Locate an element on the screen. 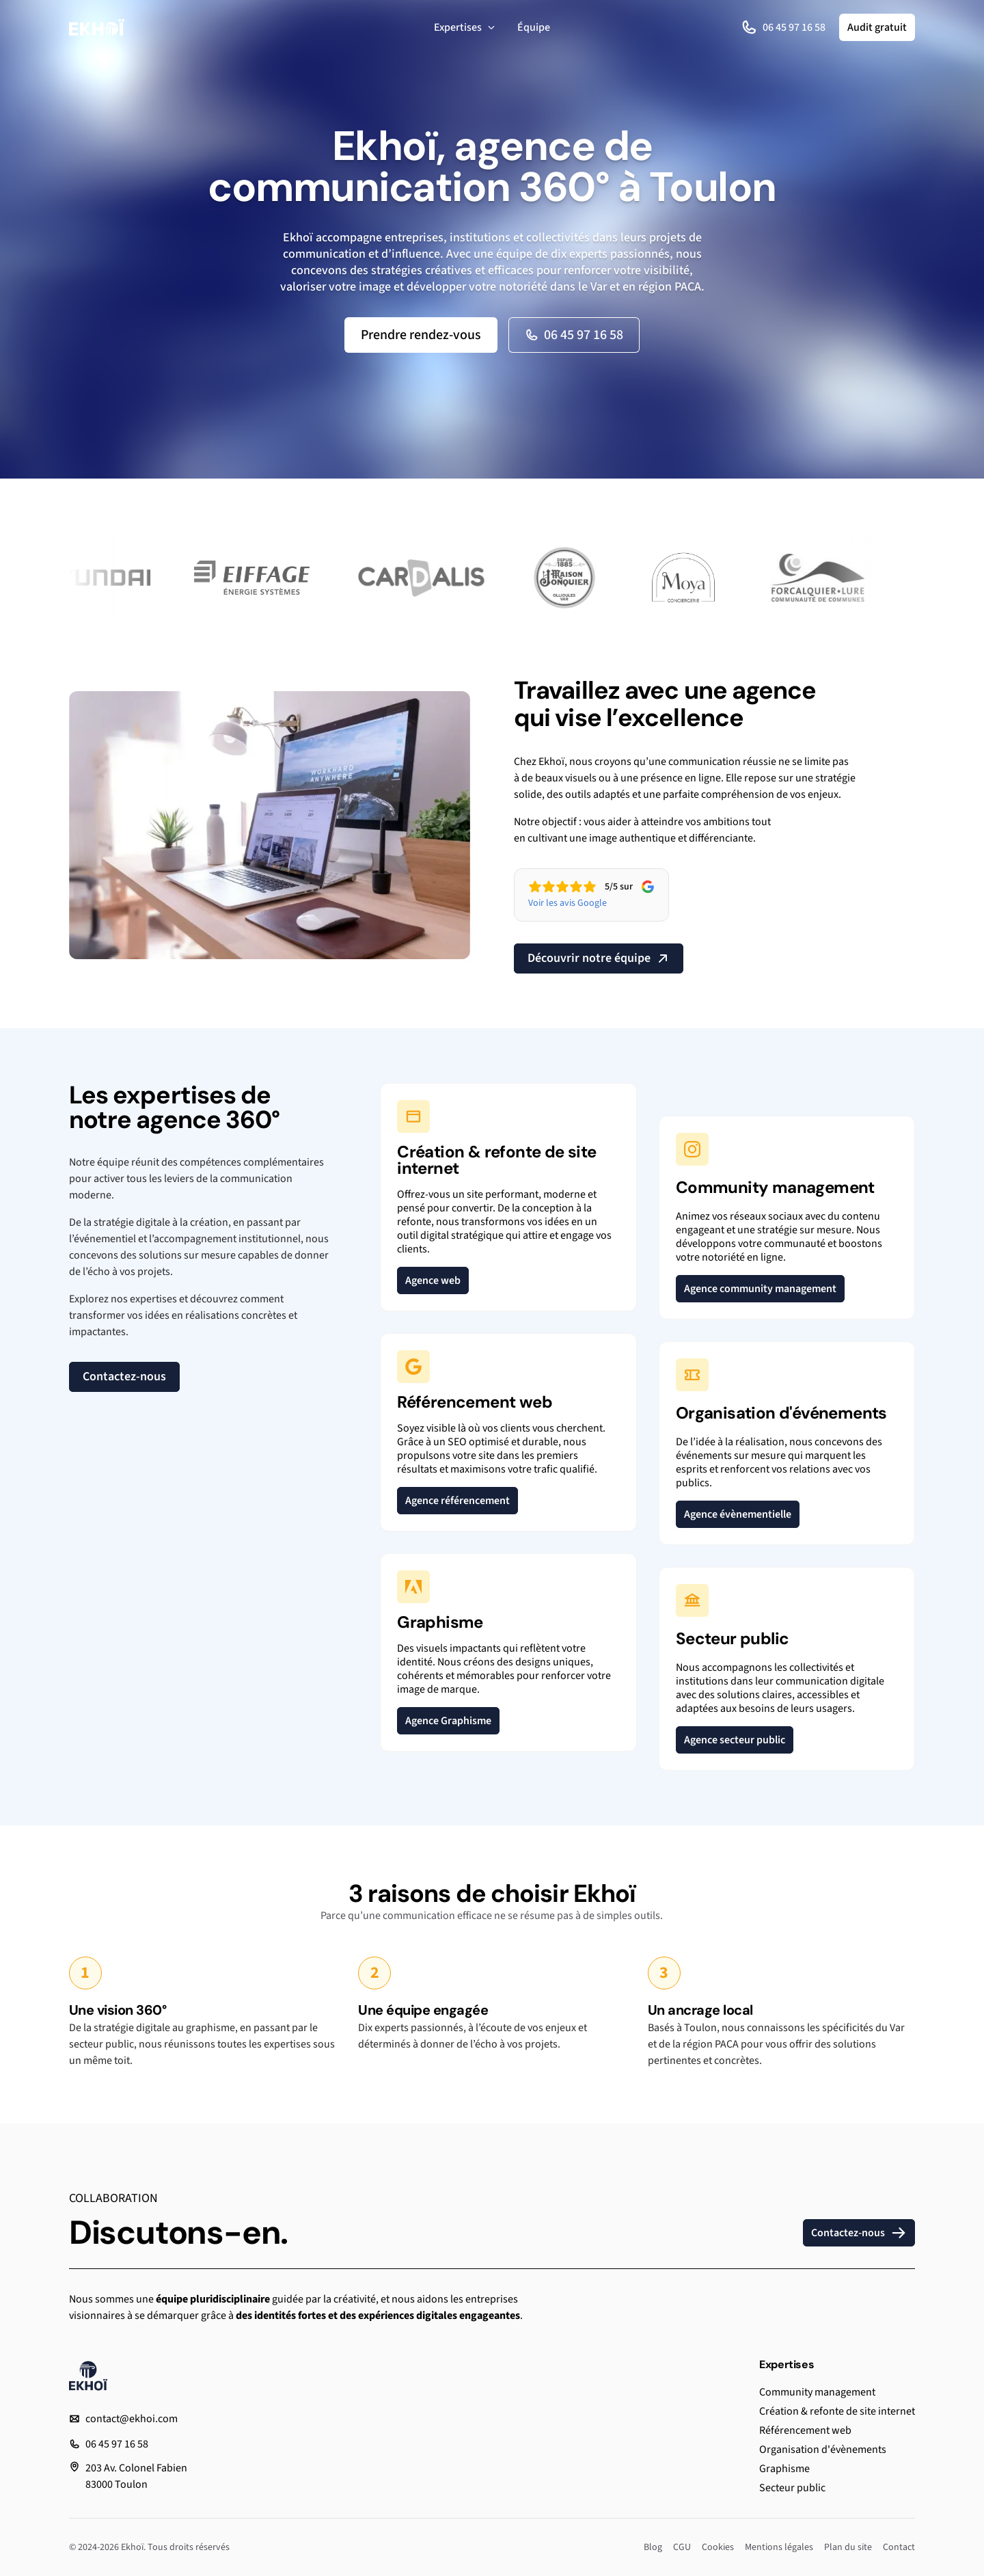 The image size is (984, 2576). Contactez-nous is located at coordinates (124, 1376).